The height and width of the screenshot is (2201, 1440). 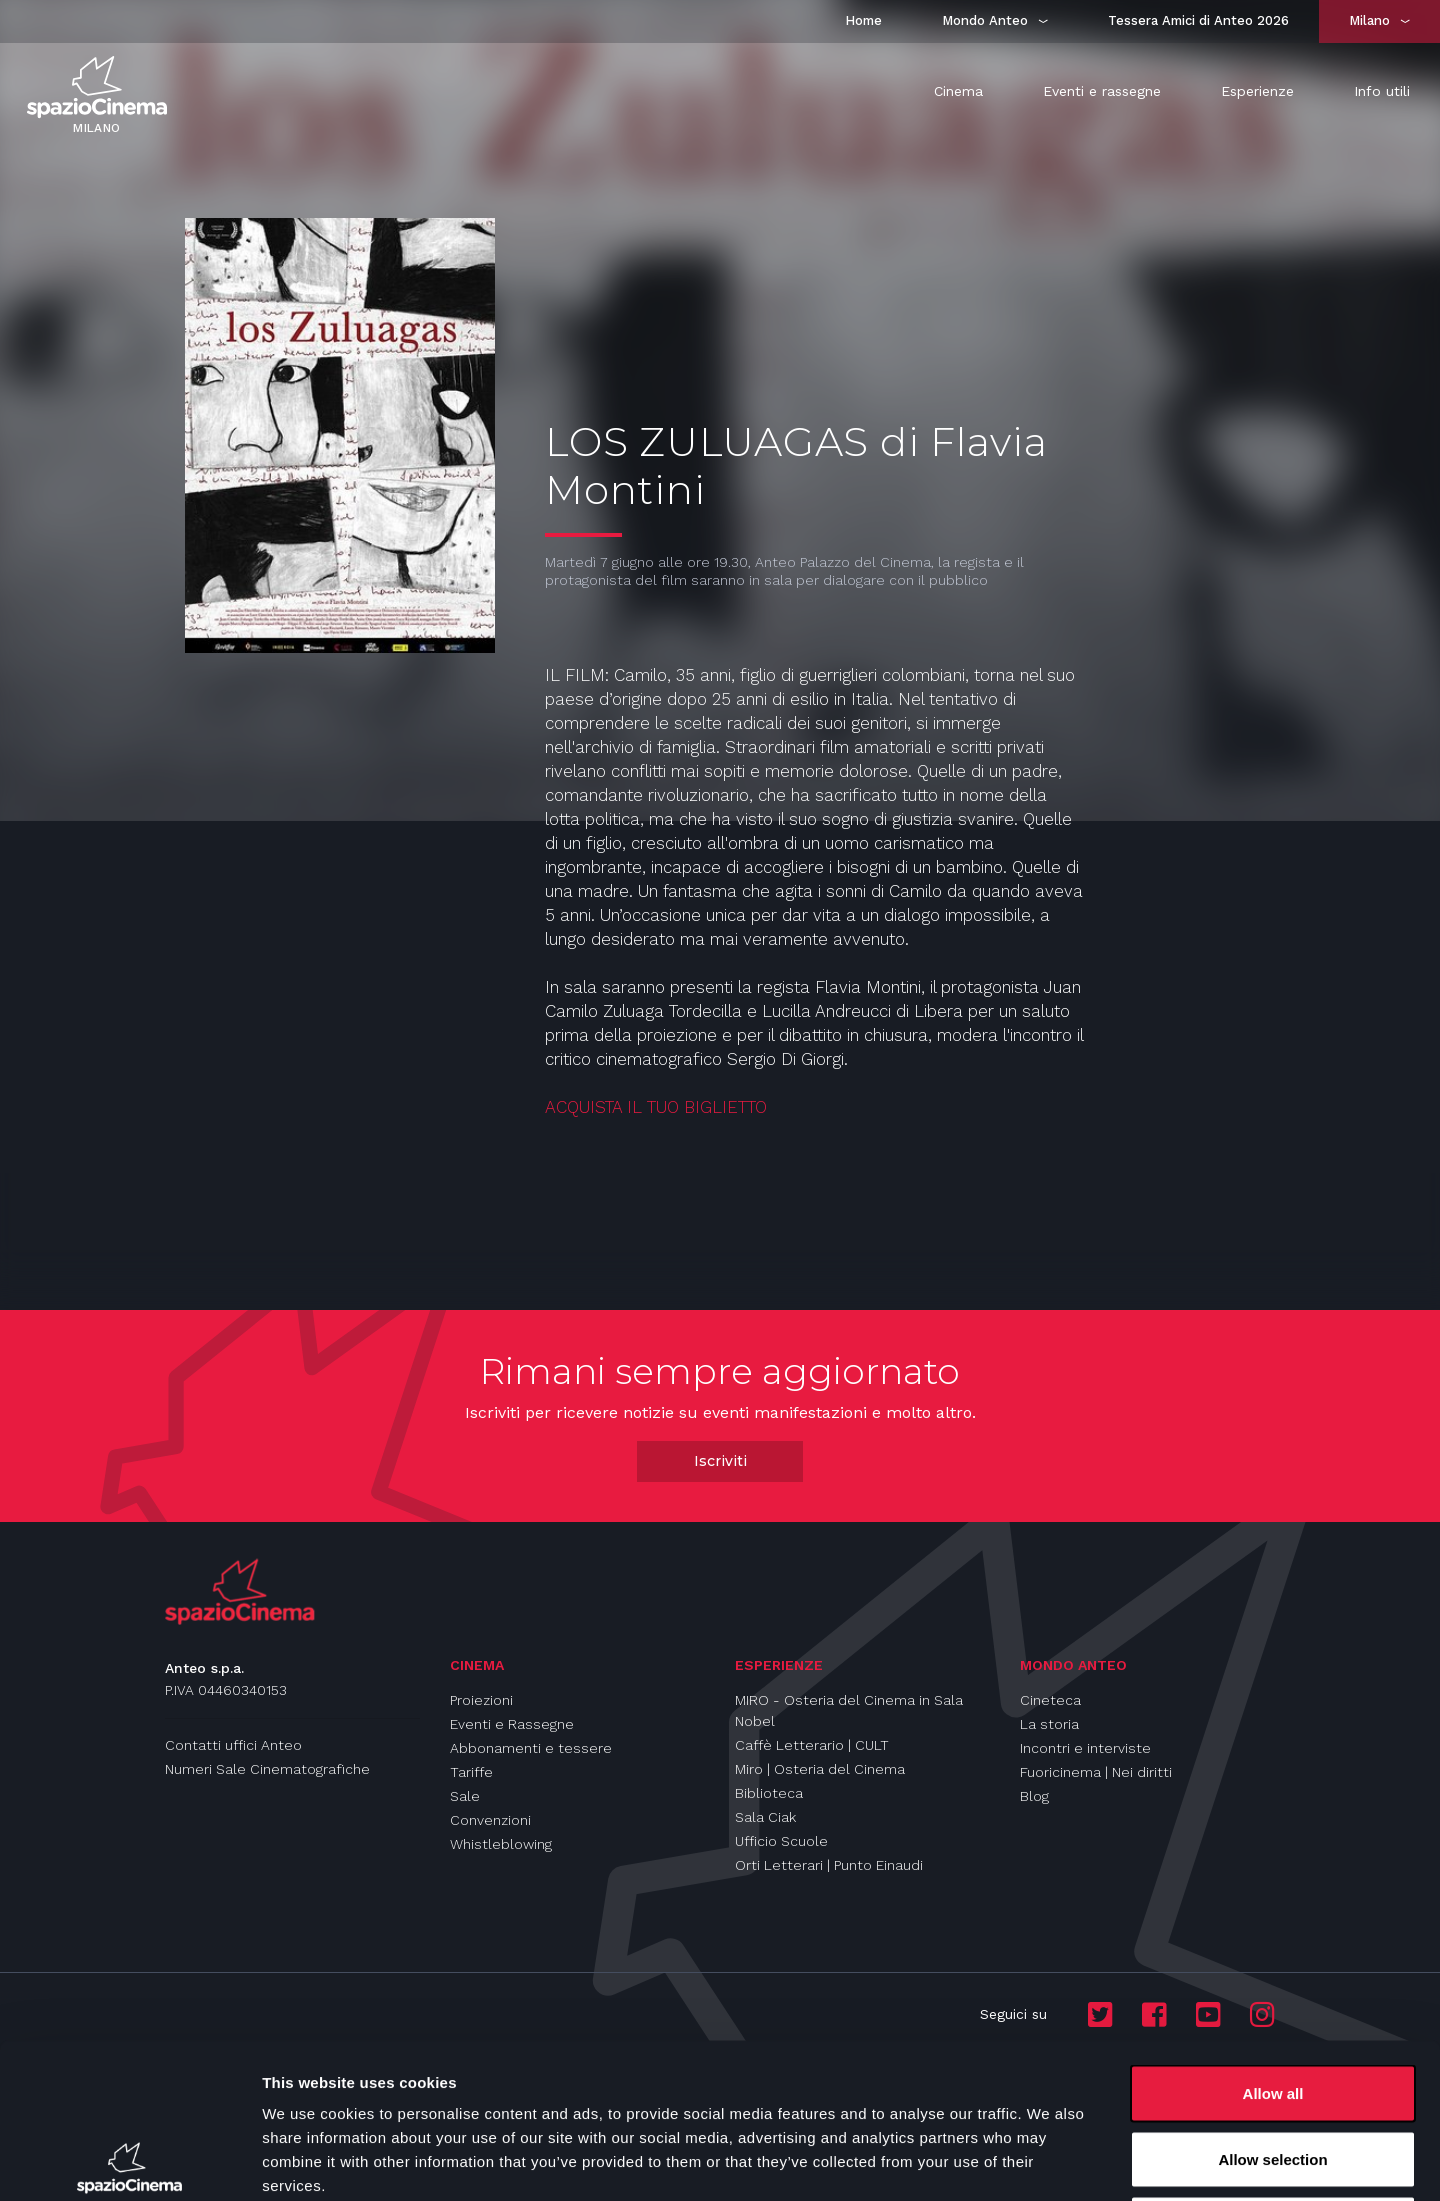 What do you see at coordinates (1085, 1748) in the screenshot?
I see `Incontri e interviste` at bounding box center [1085, 1748].